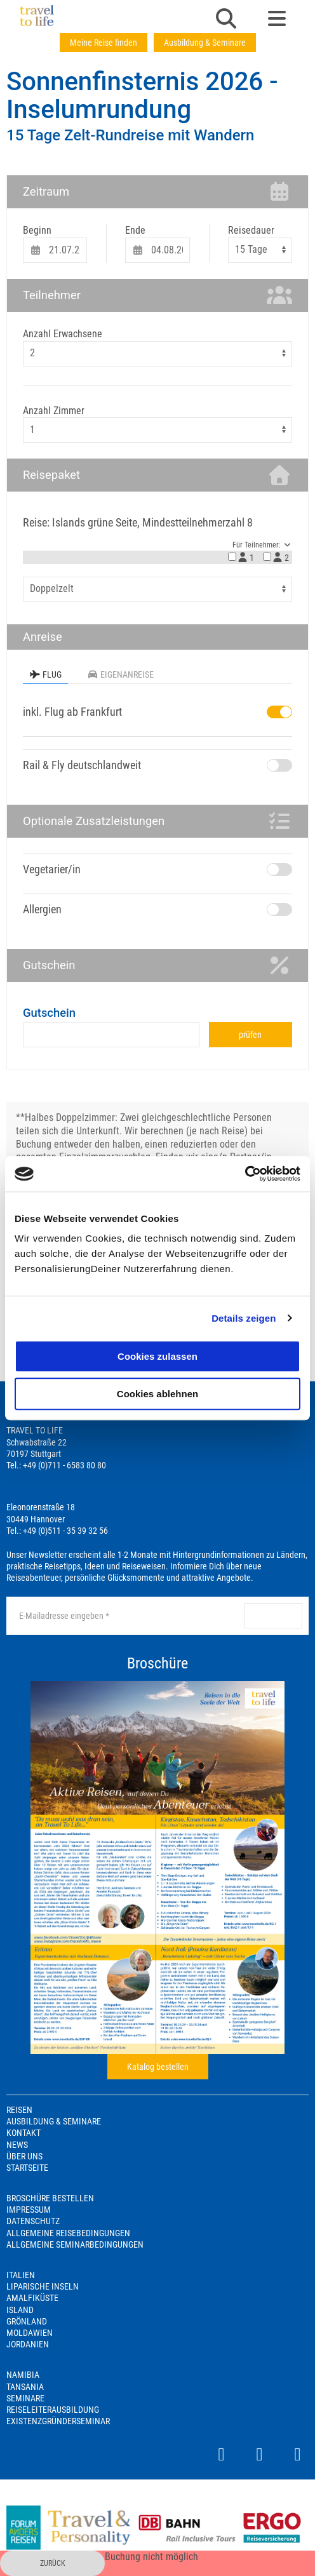  Describe the element at coordinates (20, 2310) in the screenshot. I see `Island` at that location.